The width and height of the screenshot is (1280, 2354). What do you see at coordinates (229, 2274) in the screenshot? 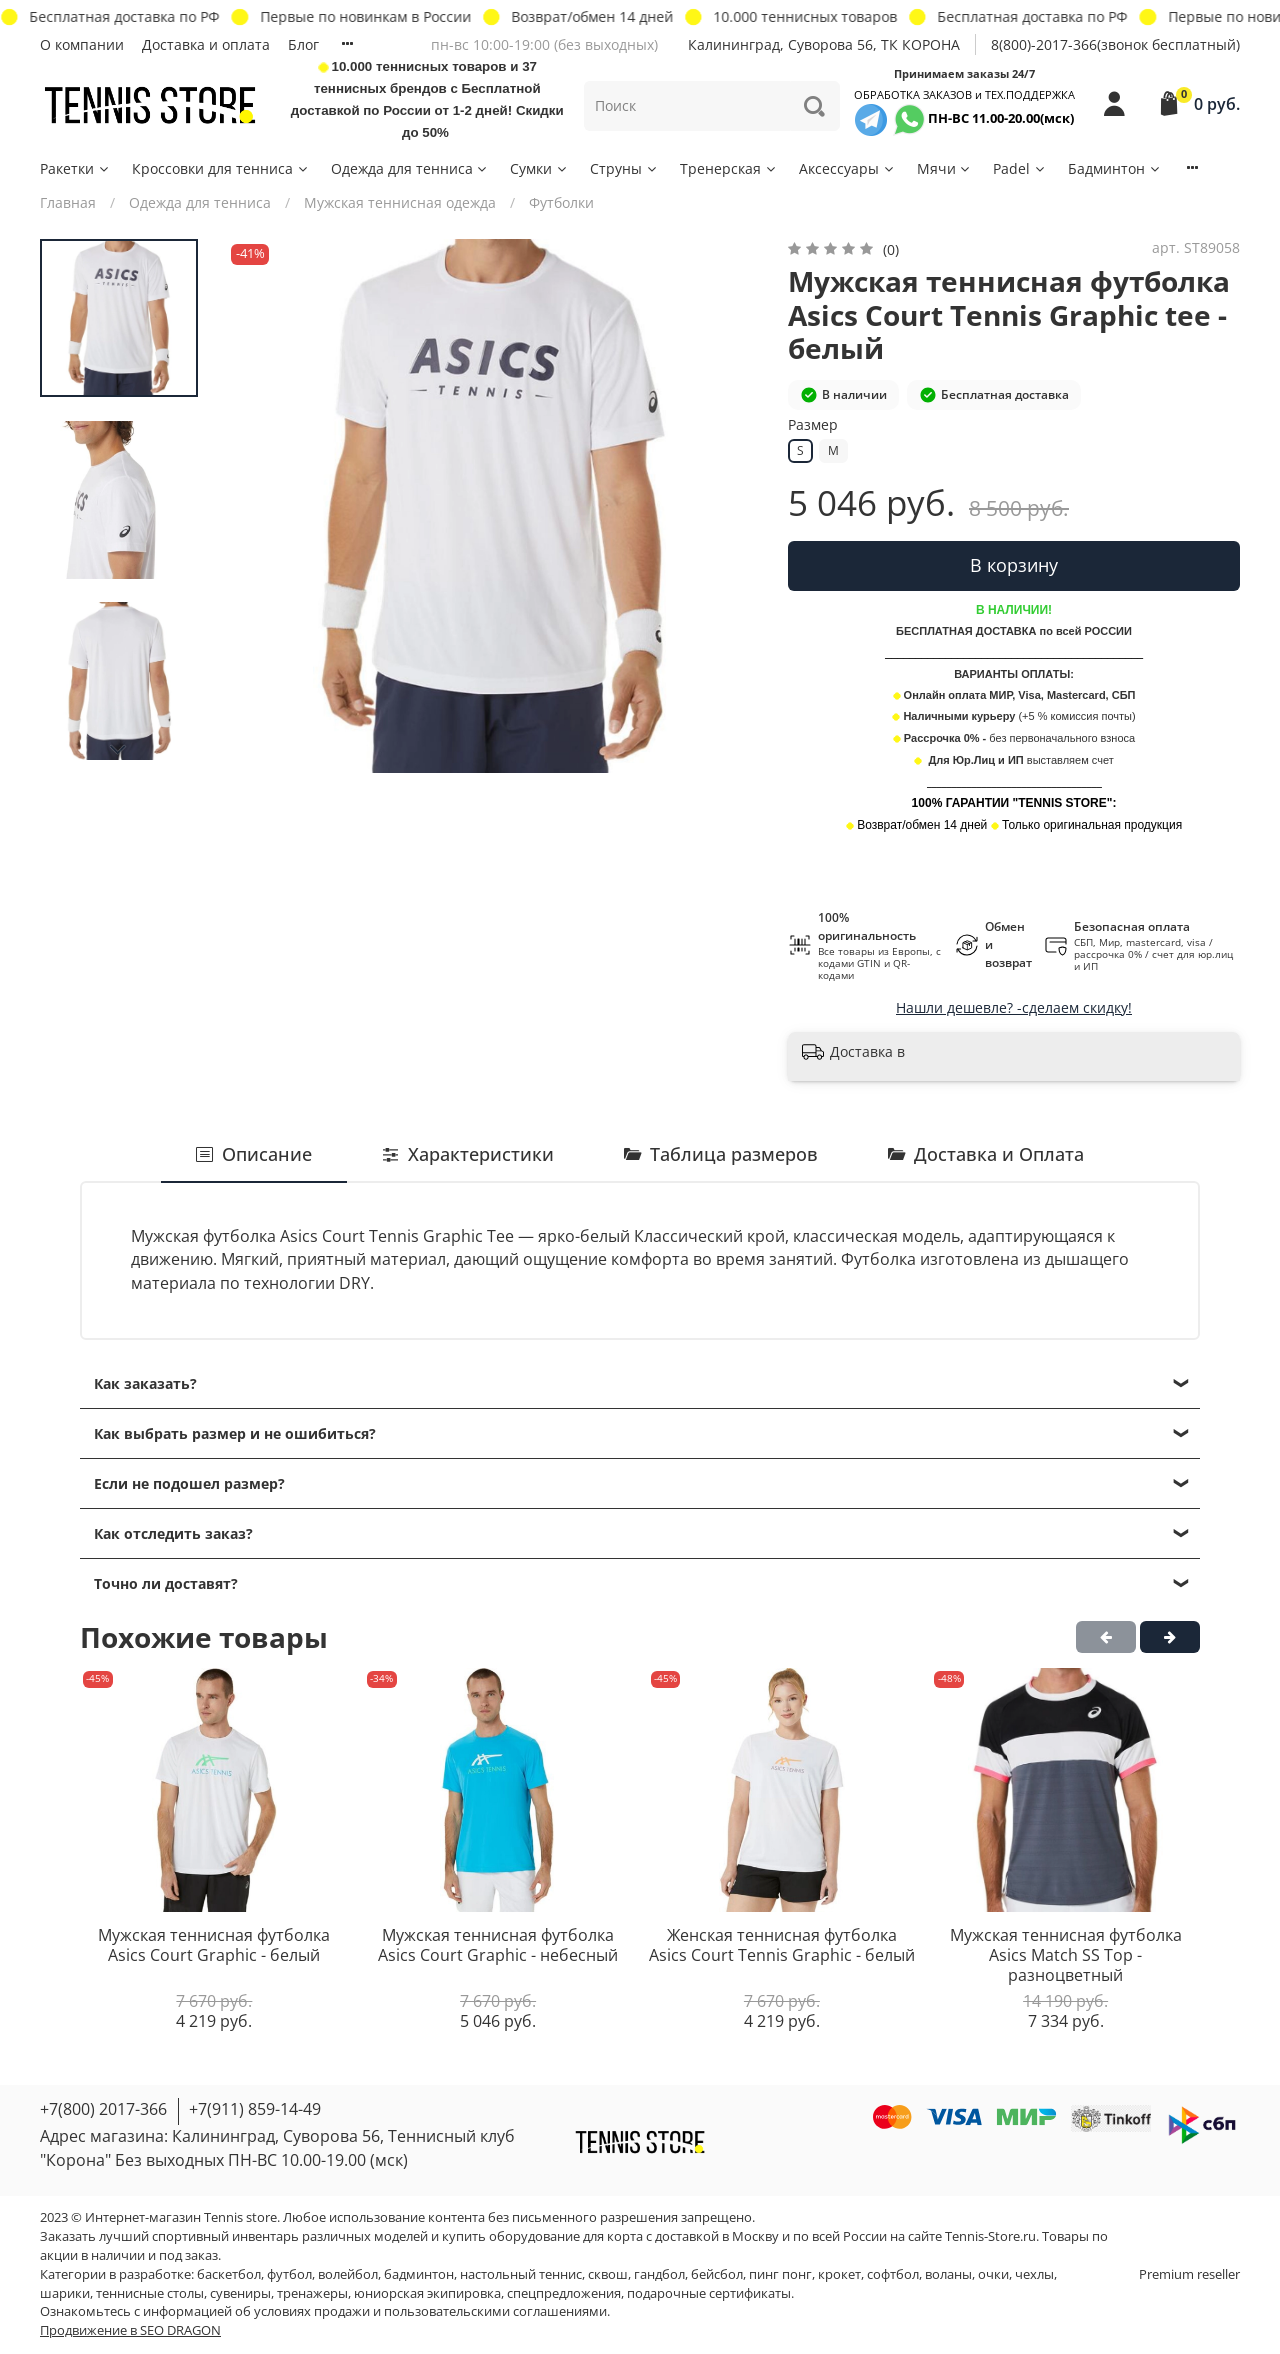
I see `баскетбол` at bounding box center [229, 2274].